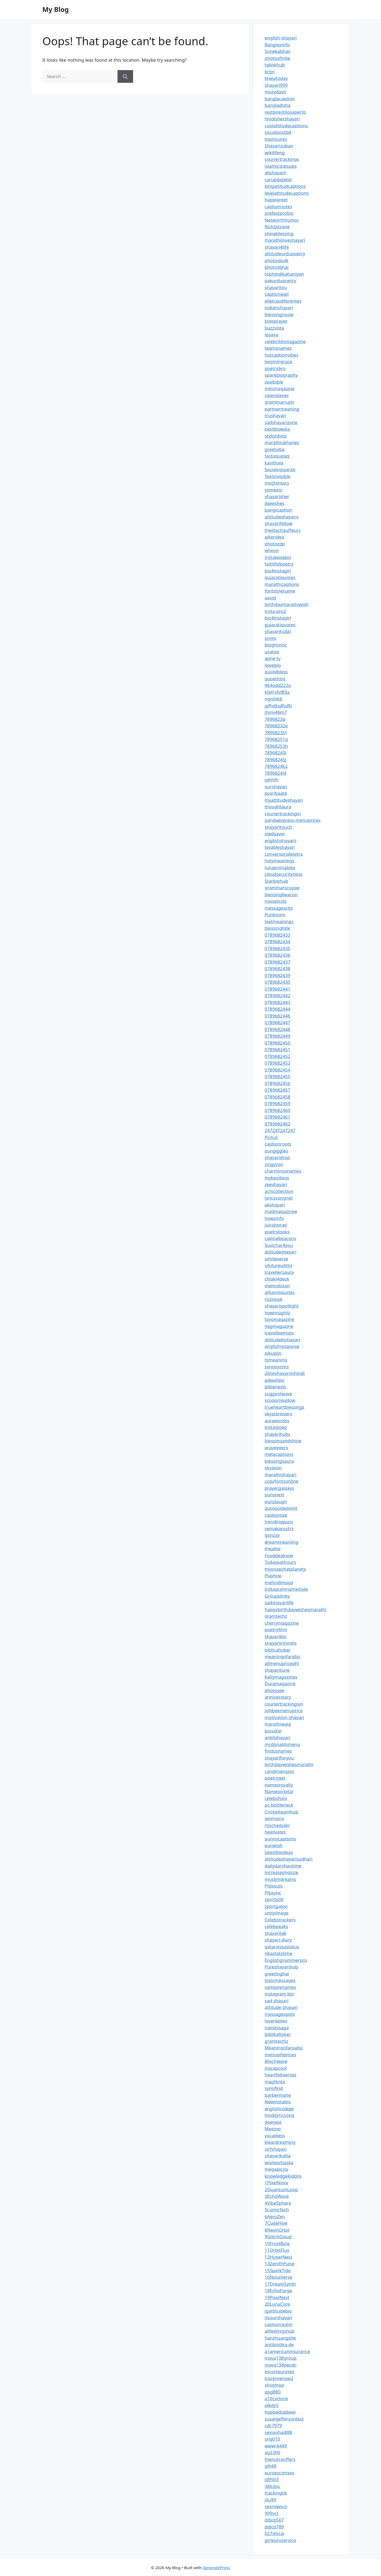 Image resolution: width=381 pixels, height=2576 pixels. What do you see at coordinates (277, 1110) in the screenshot?
I see `0789682460` at bounding box center [277, 1110].